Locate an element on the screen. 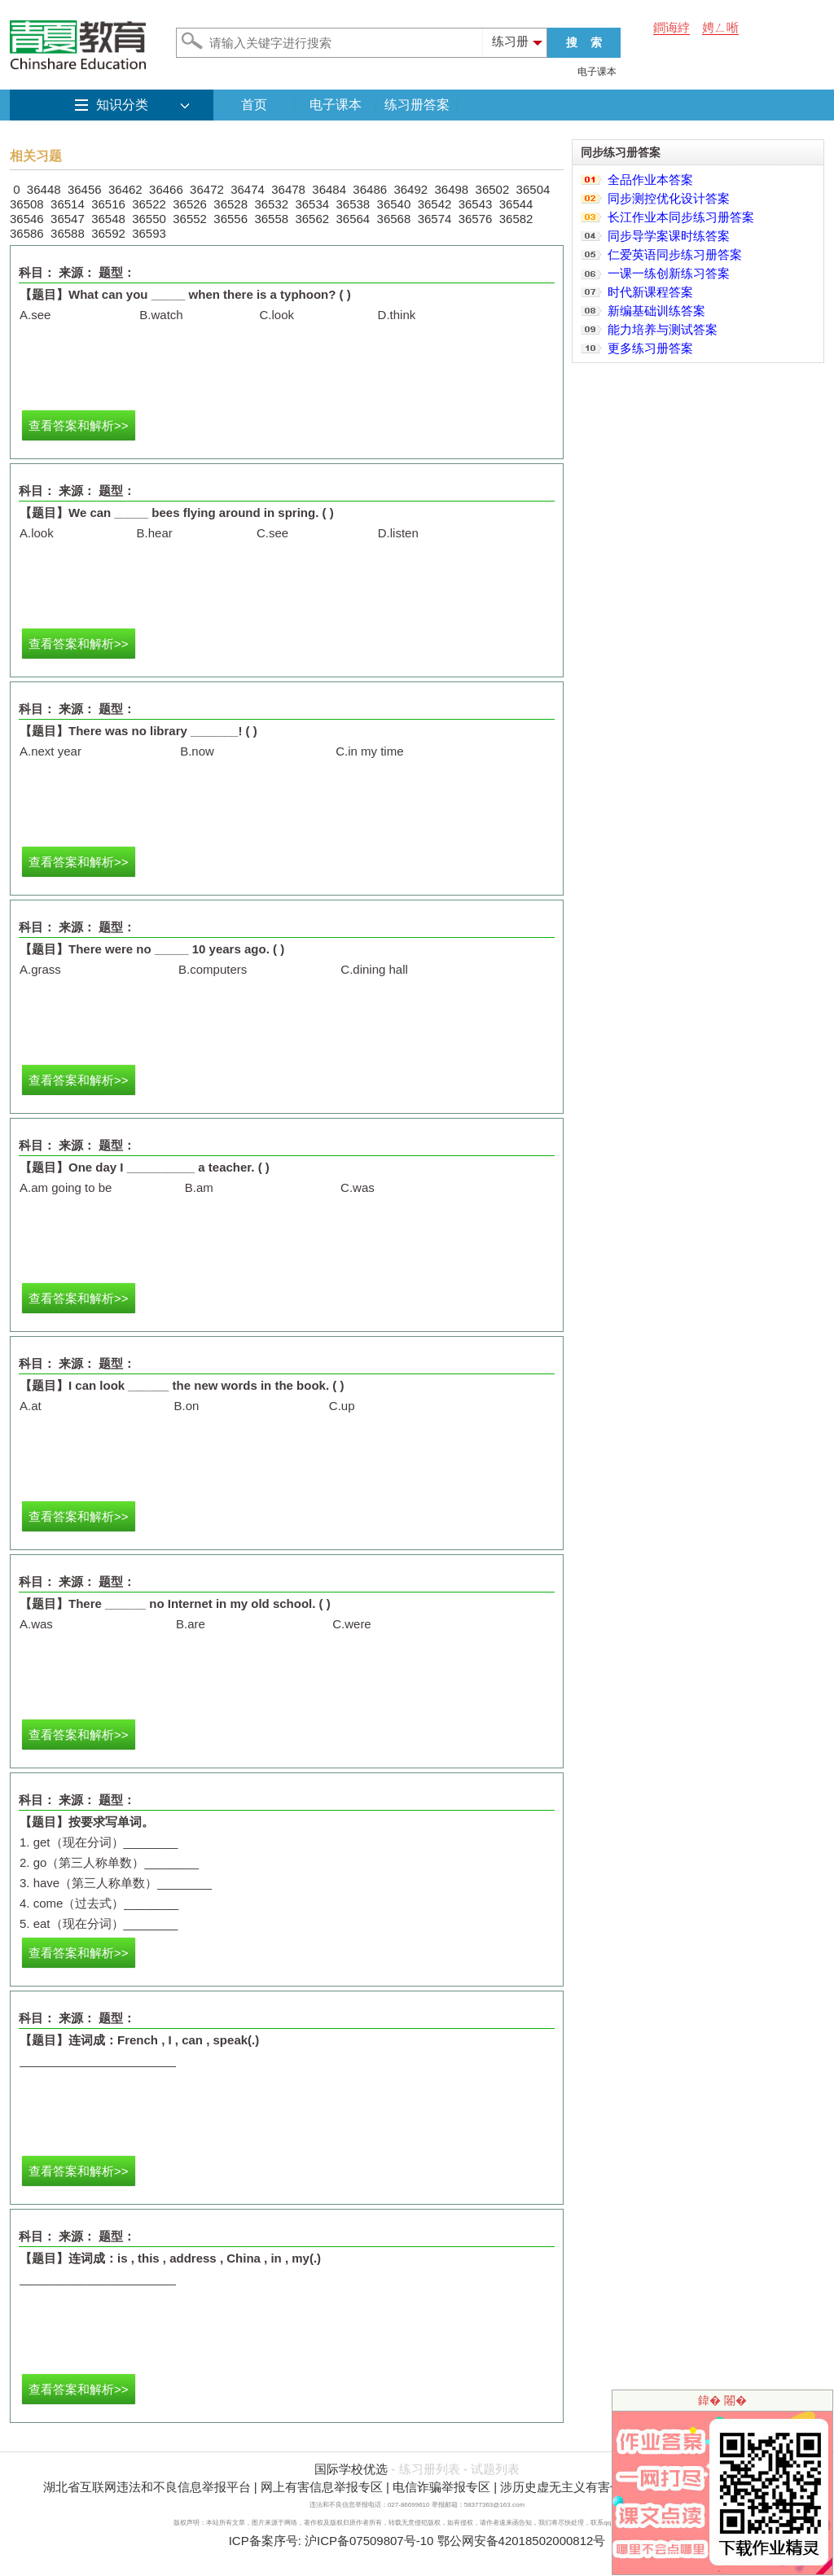 This screenshot has width=834, height=2576. 36462 is located at coordinates (125, 189).